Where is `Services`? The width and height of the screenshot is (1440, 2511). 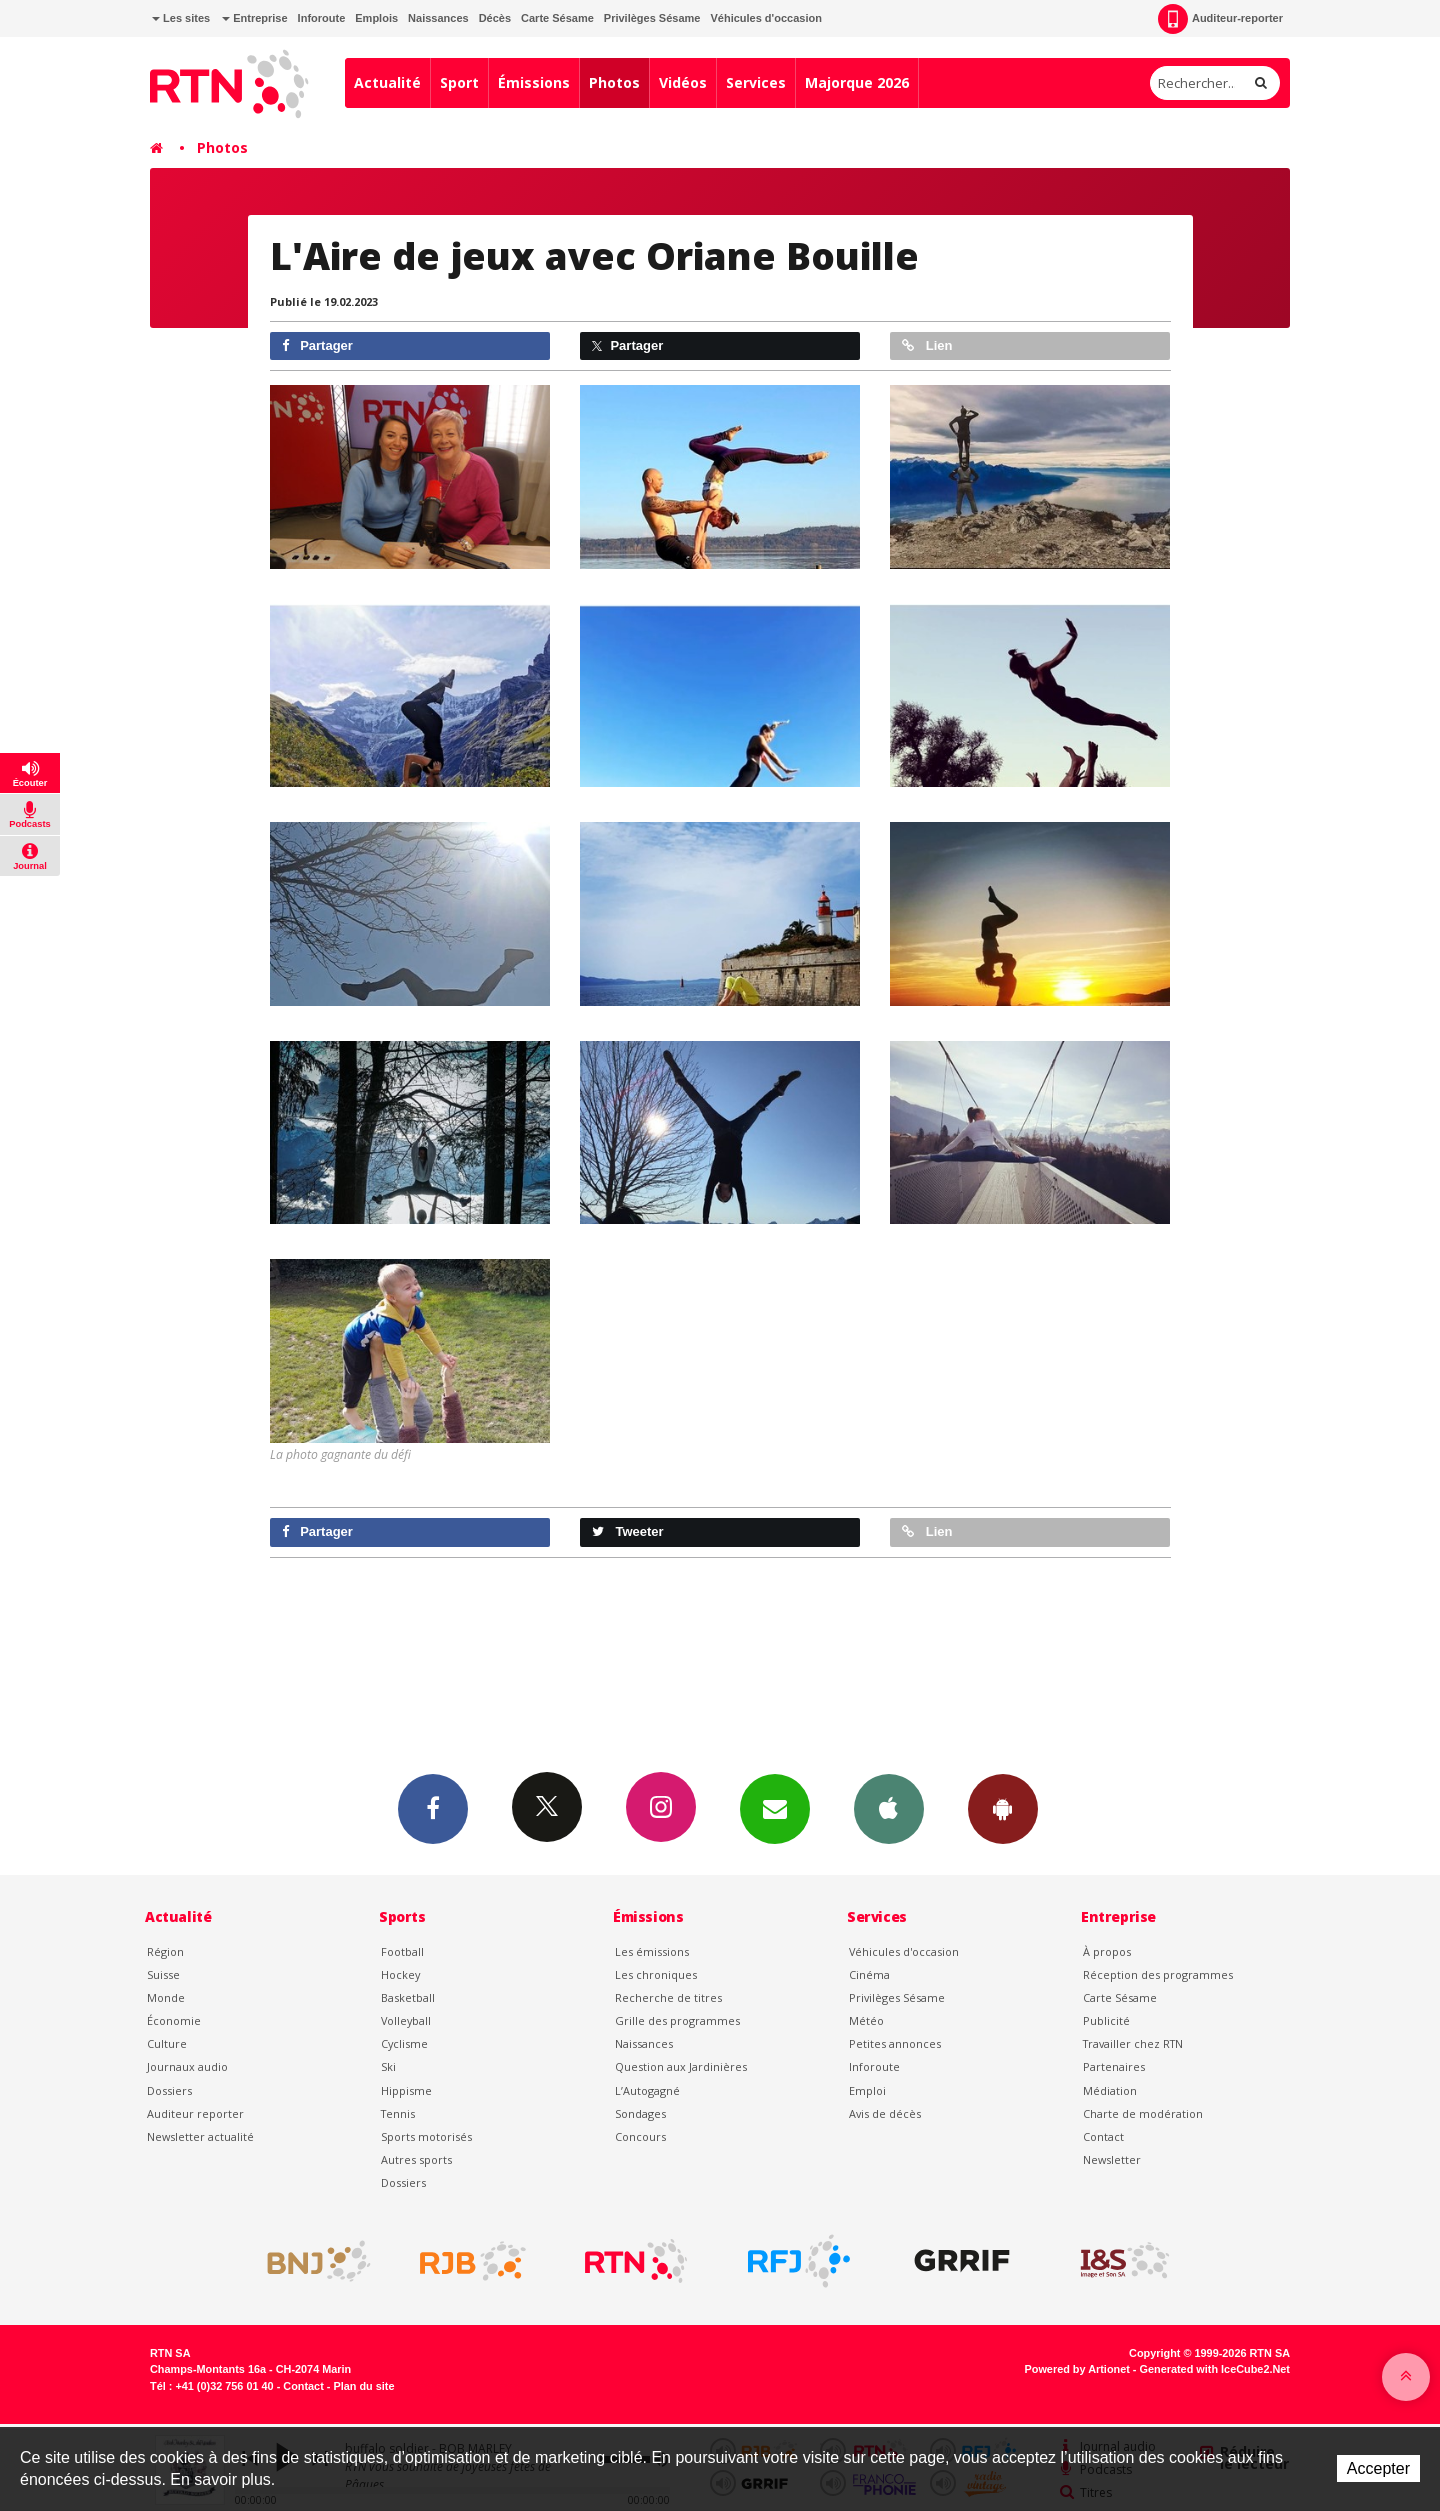
Services is located at coordinates (756, 82).